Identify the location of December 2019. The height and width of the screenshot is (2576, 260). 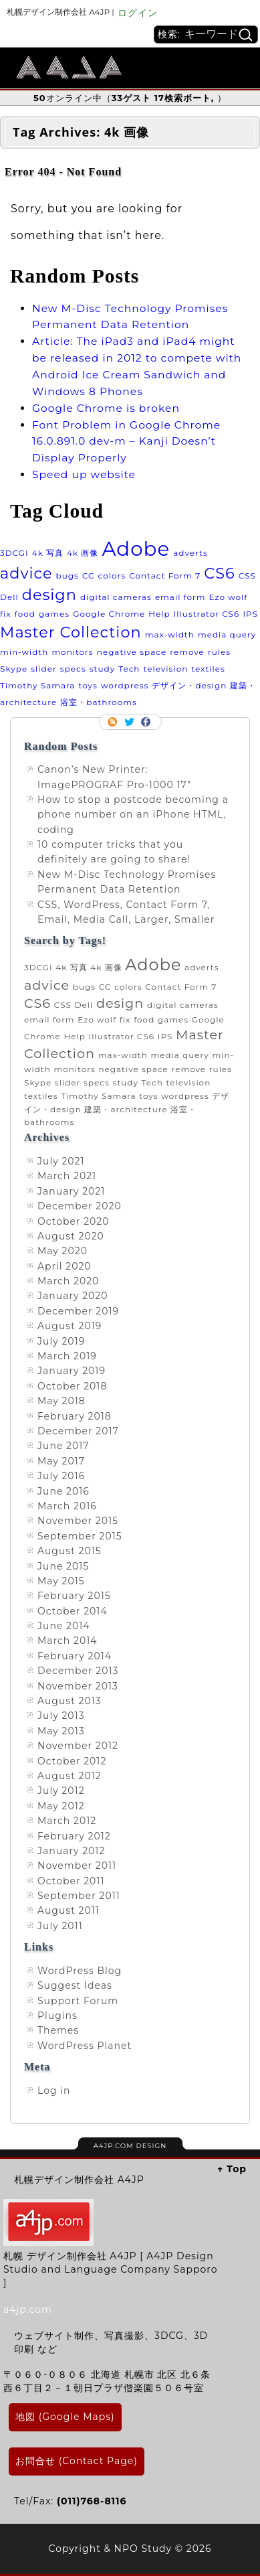
(78, 1311).